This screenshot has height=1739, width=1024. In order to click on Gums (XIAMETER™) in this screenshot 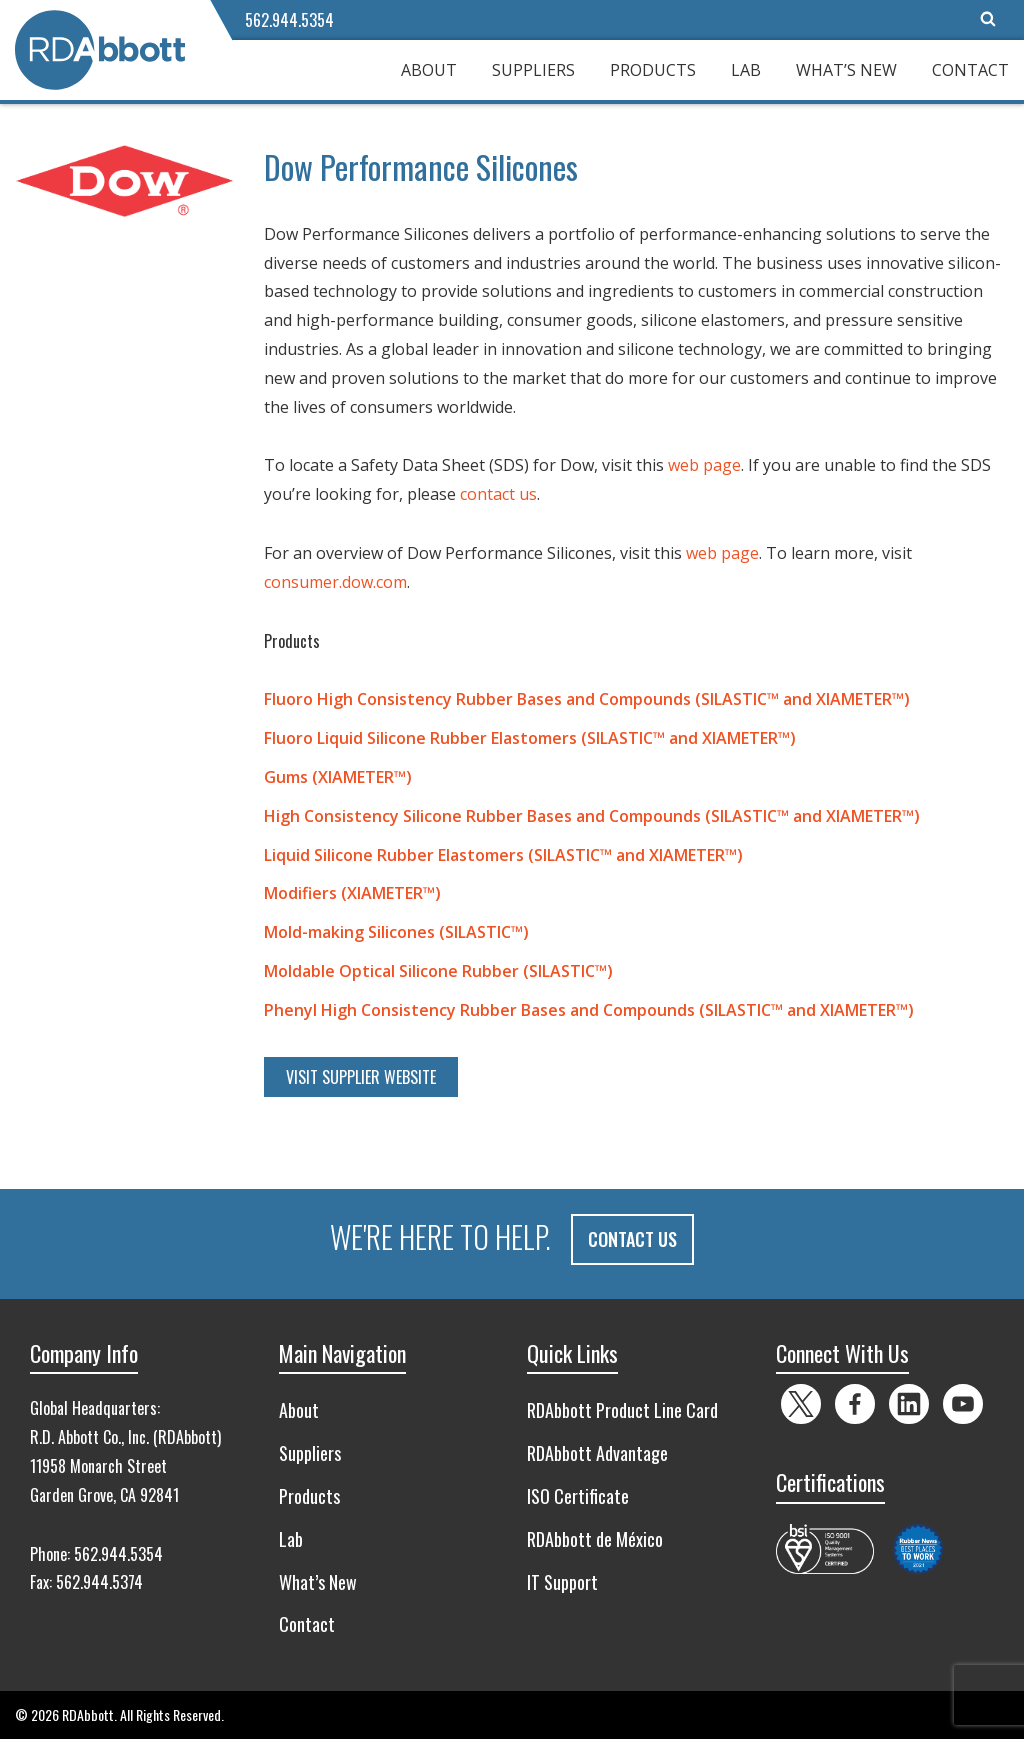, I will do `click(338, 777)`.